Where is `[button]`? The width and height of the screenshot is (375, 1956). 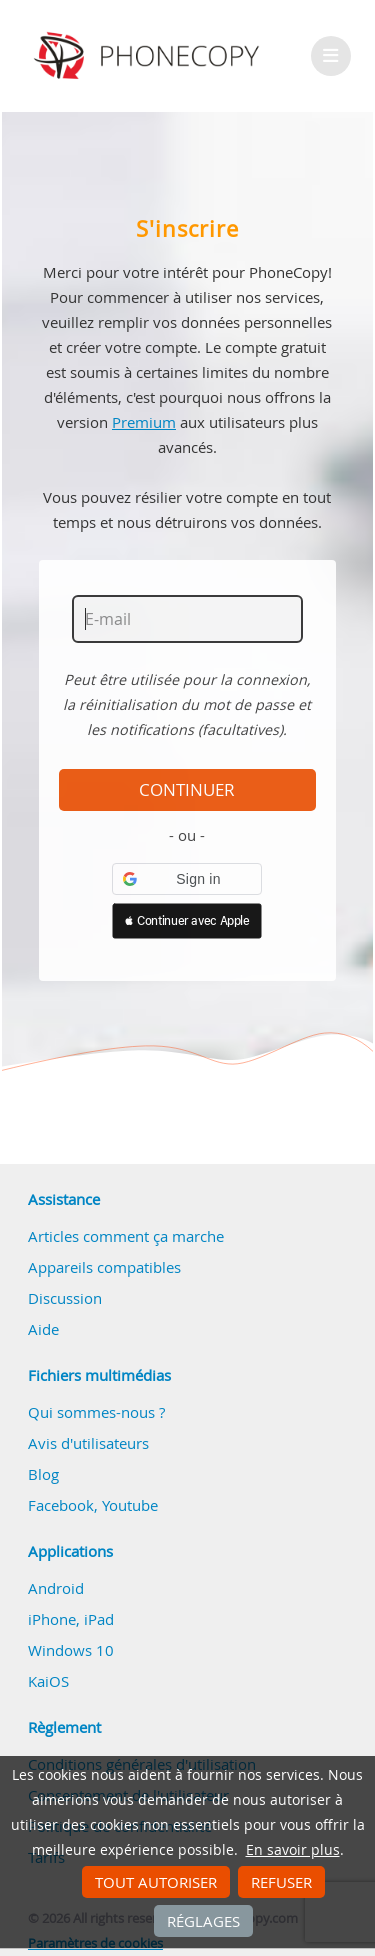 [button] is located at coordinates (187, 879).